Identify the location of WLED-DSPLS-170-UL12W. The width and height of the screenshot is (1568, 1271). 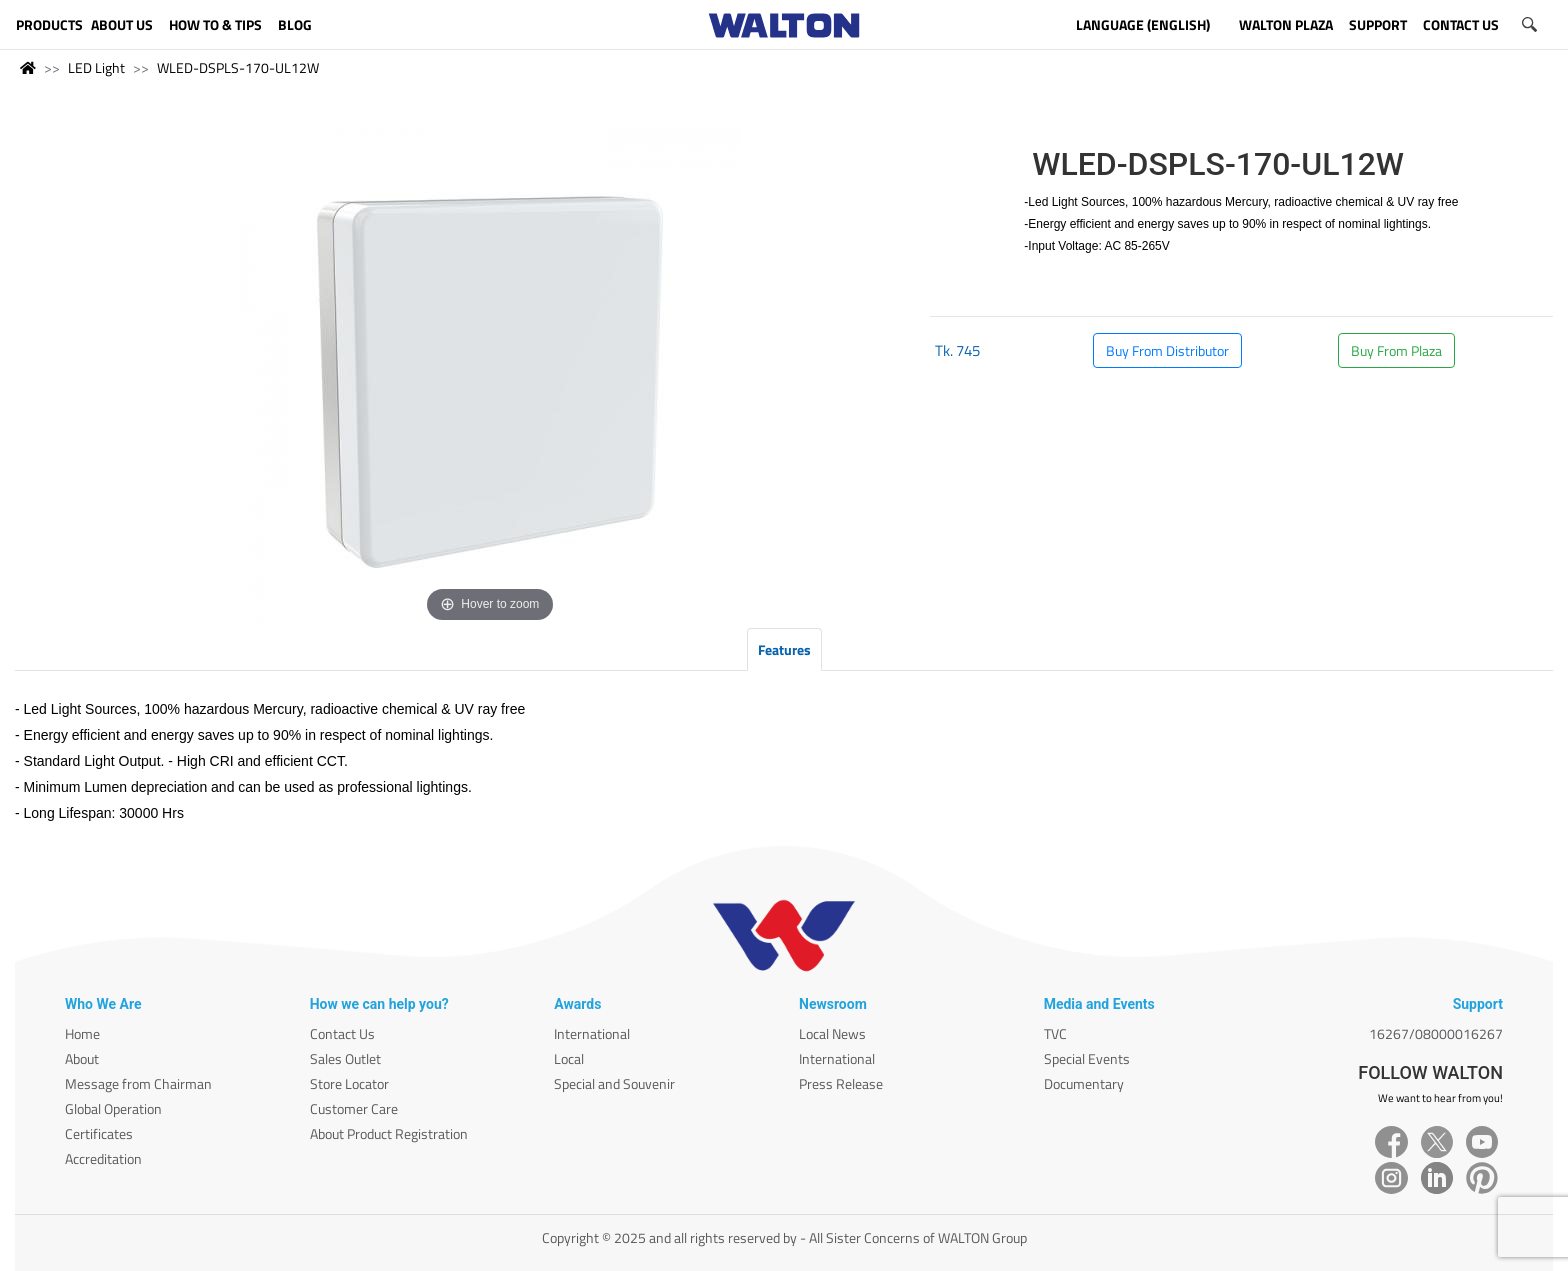
(238, 67).